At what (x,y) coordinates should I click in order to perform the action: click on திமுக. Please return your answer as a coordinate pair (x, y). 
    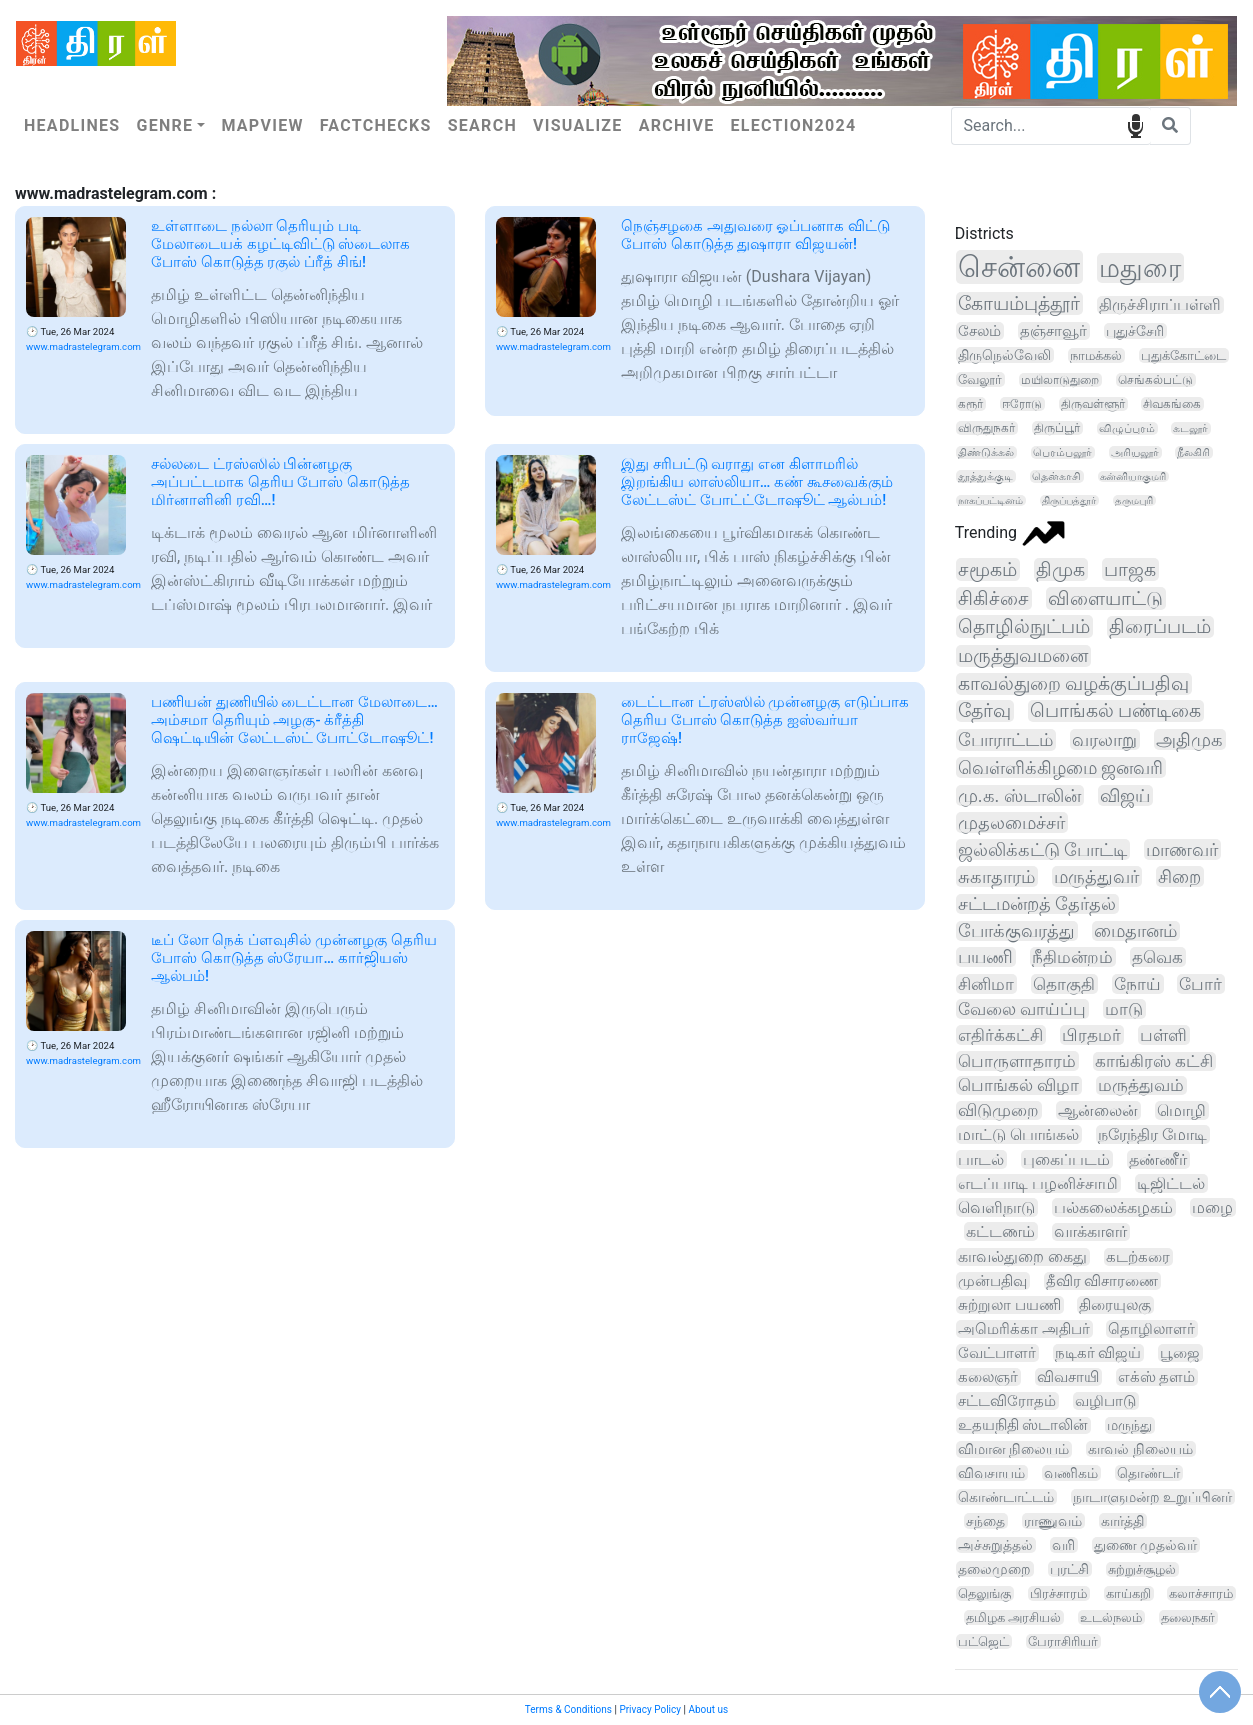
    Looking at the image, I should click on (1060, 569).